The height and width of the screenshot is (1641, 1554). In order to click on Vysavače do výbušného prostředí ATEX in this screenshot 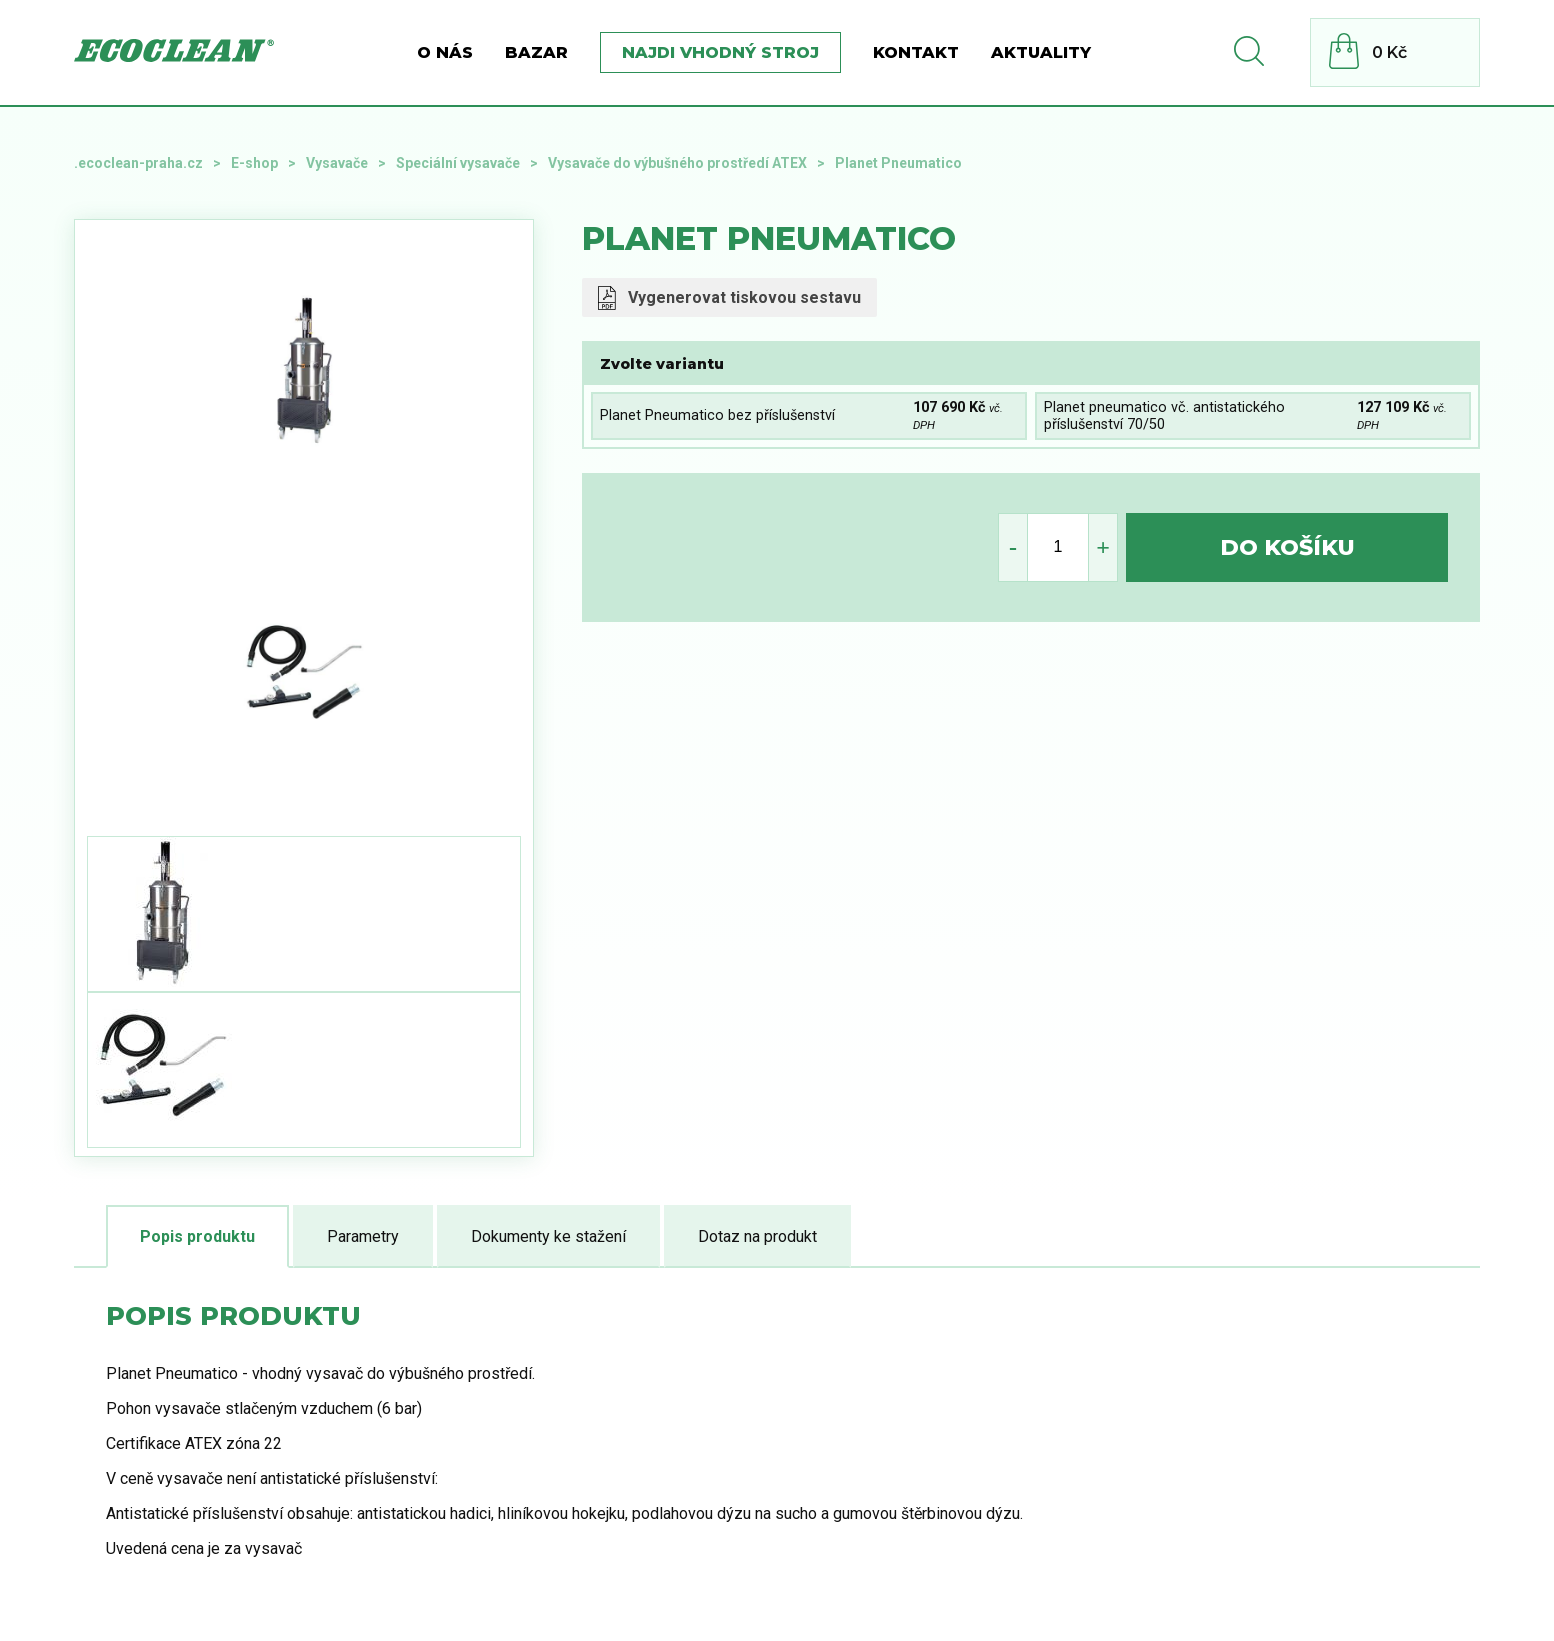, I will do `click(677, 163)`.